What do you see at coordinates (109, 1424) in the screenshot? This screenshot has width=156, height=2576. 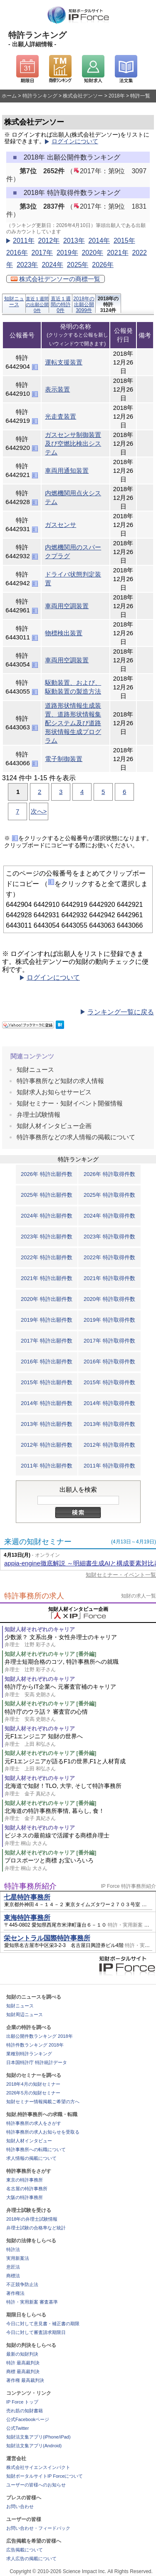 I see `2013年 特許取得件数` at bounding box center [109, 1424].